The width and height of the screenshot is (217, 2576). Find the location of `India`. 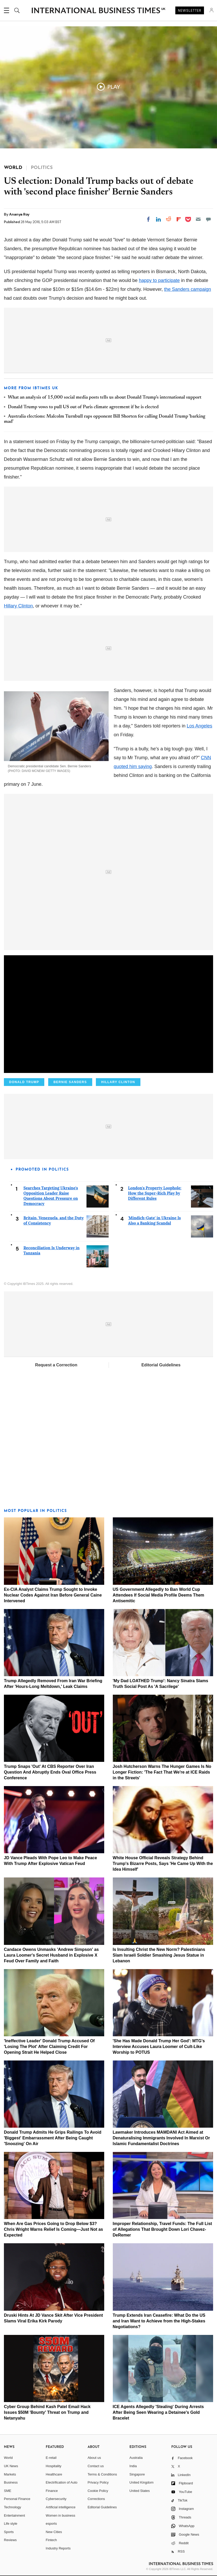

India is located at coordinates (133, 2466).